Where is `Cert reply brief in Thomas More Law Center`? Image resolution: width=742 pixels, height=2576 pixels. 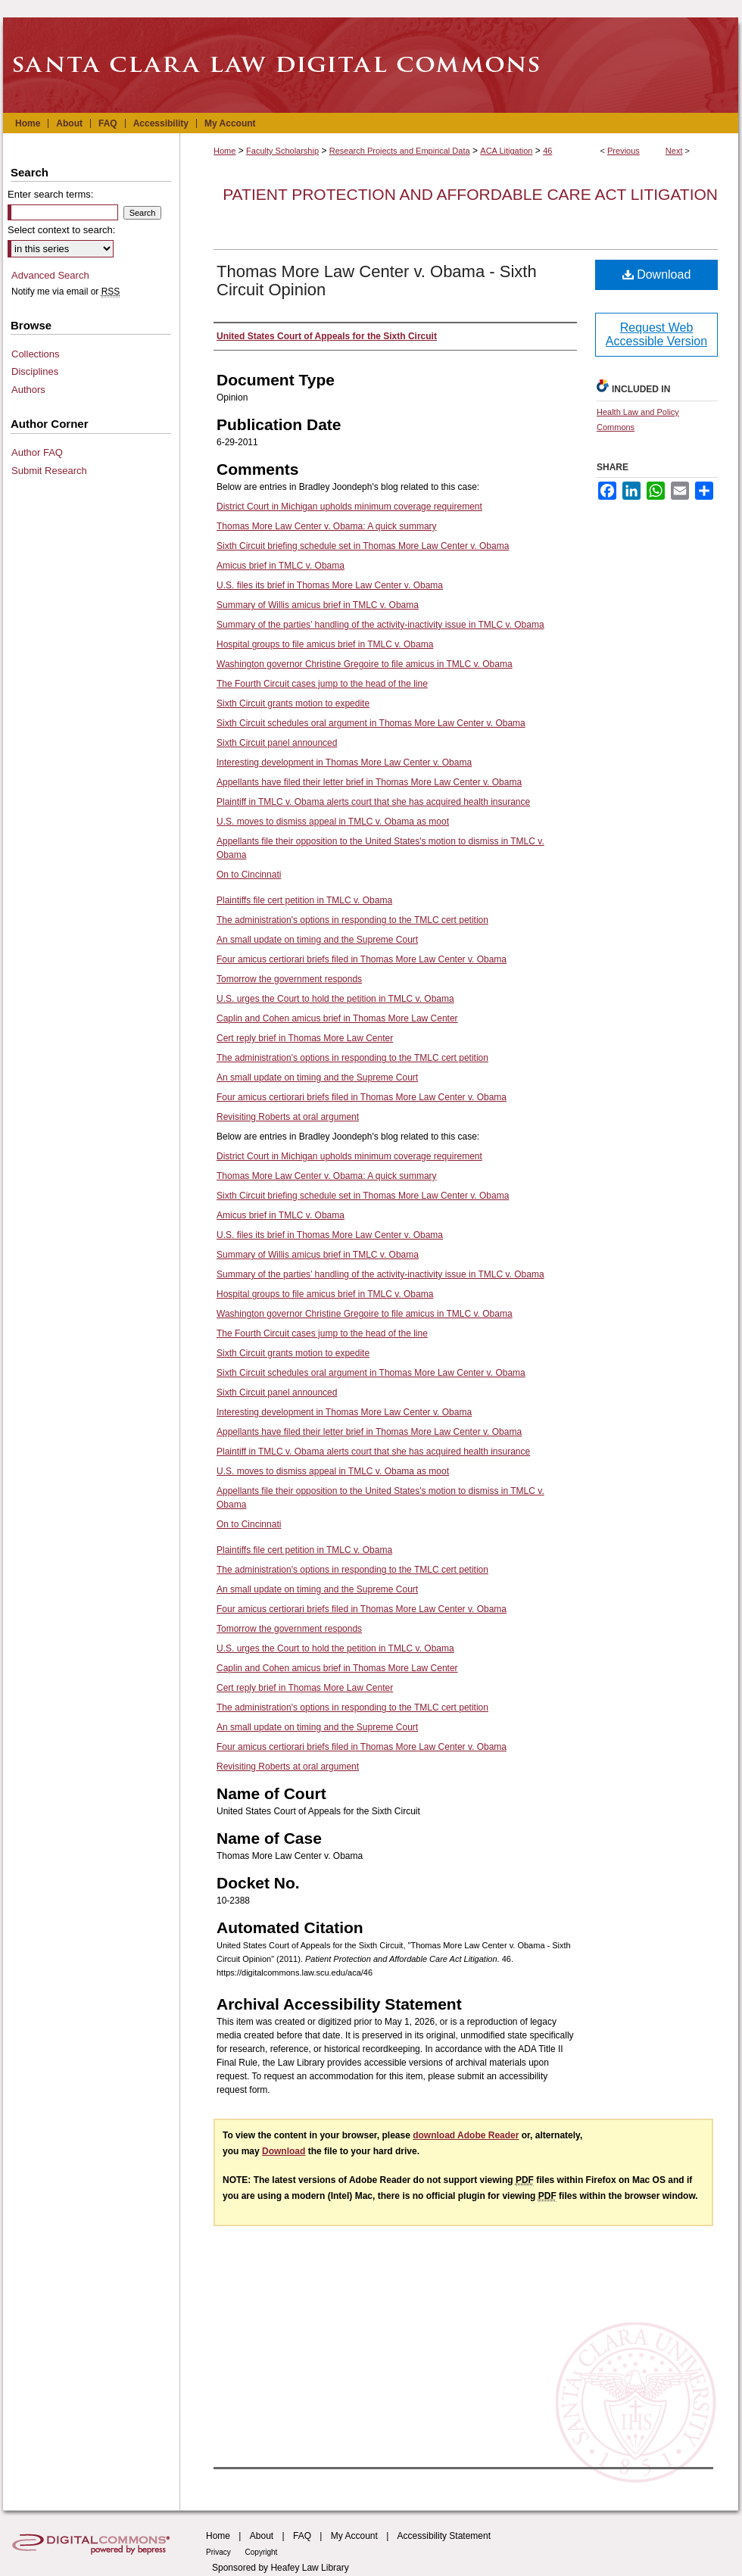 Cert reply brief in Thomas More Law Center is located at coordinates (305, 1038).